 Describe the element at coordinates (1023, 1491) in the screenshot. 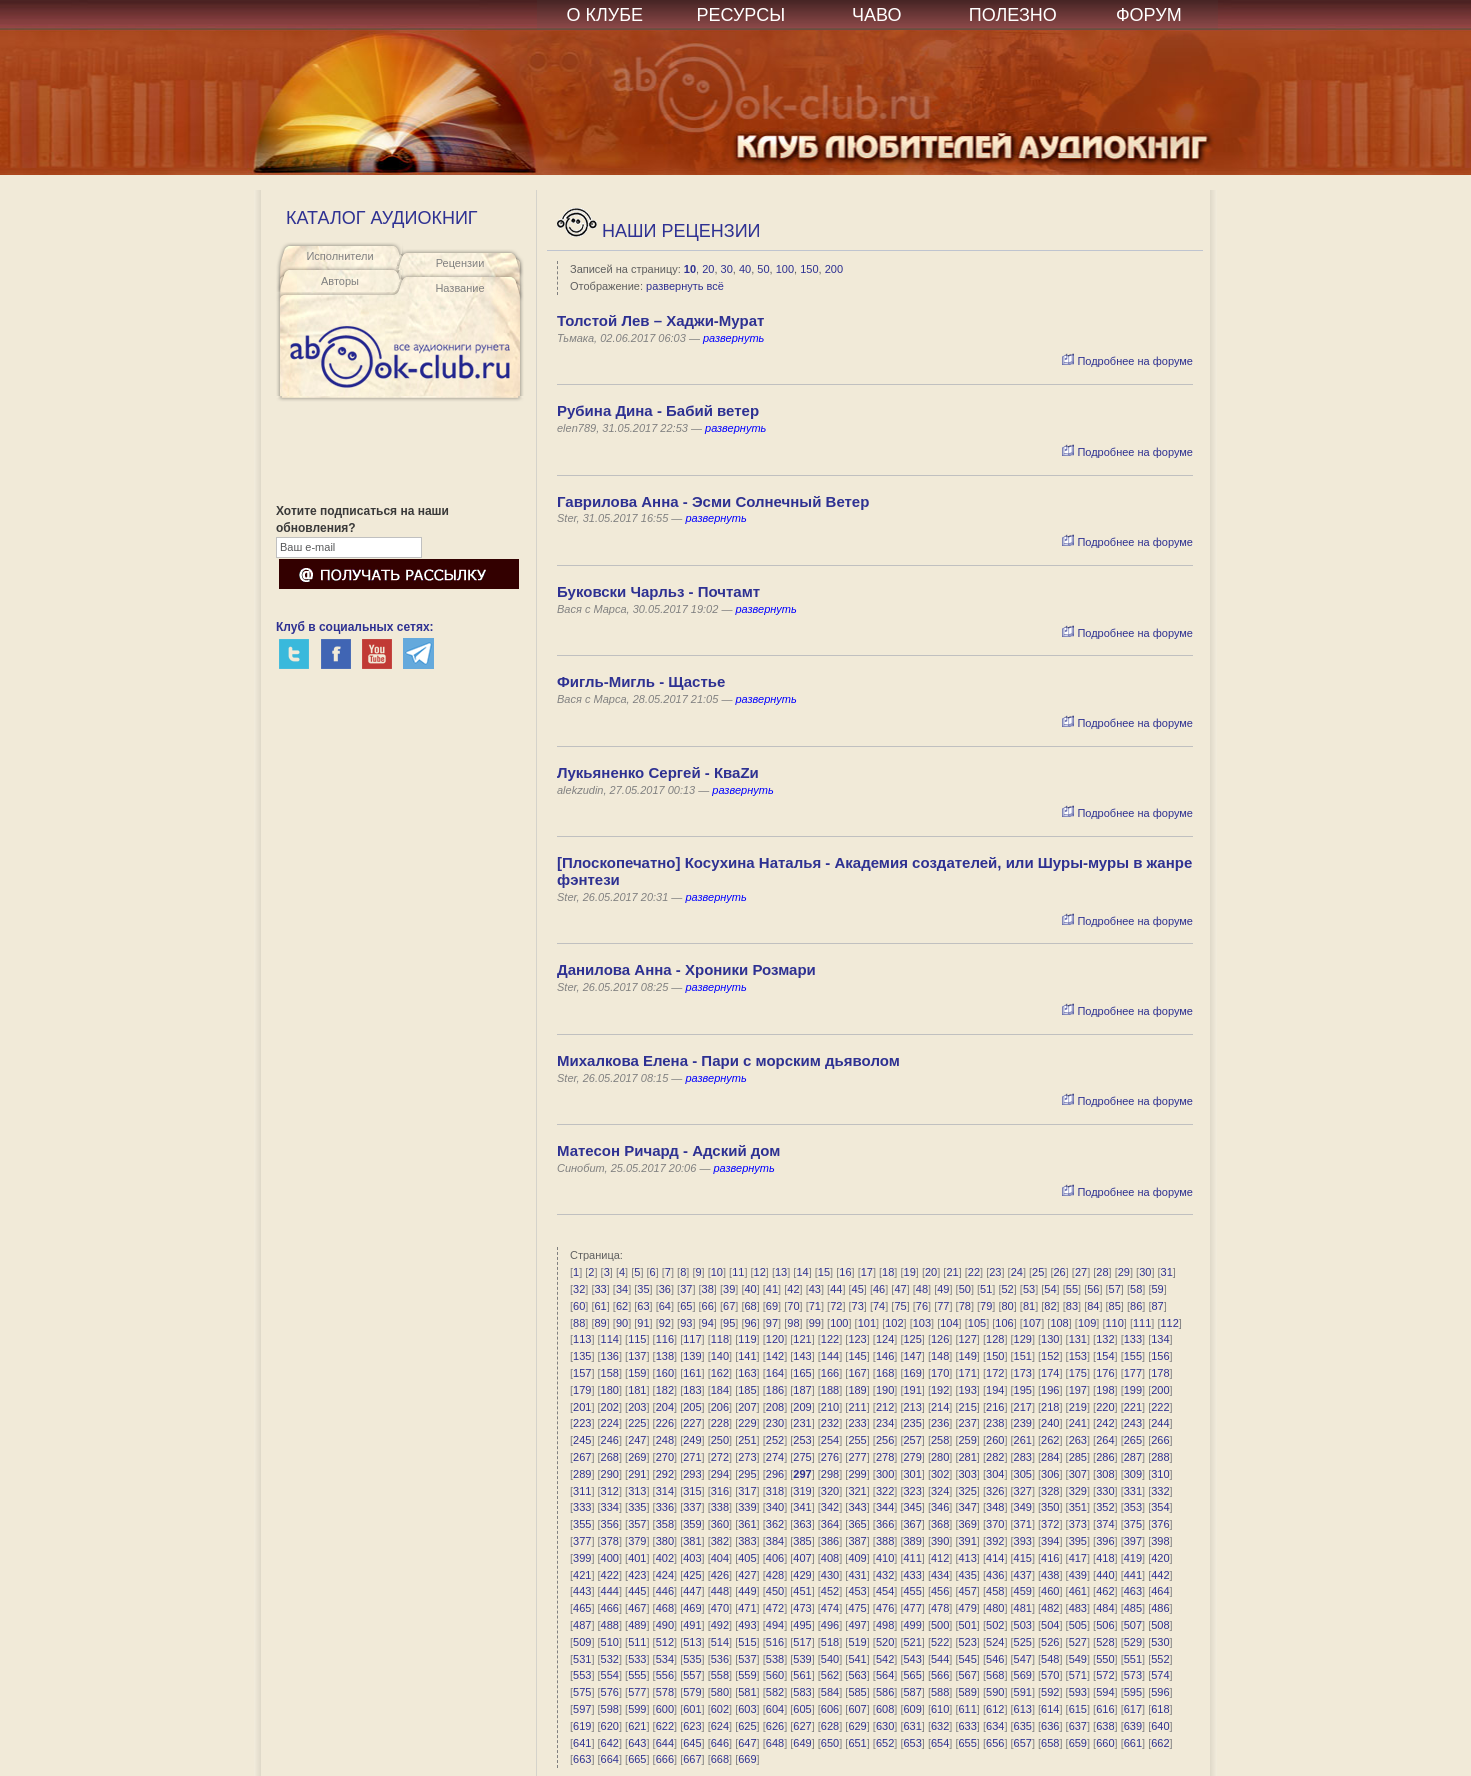

I see `327` at that location.